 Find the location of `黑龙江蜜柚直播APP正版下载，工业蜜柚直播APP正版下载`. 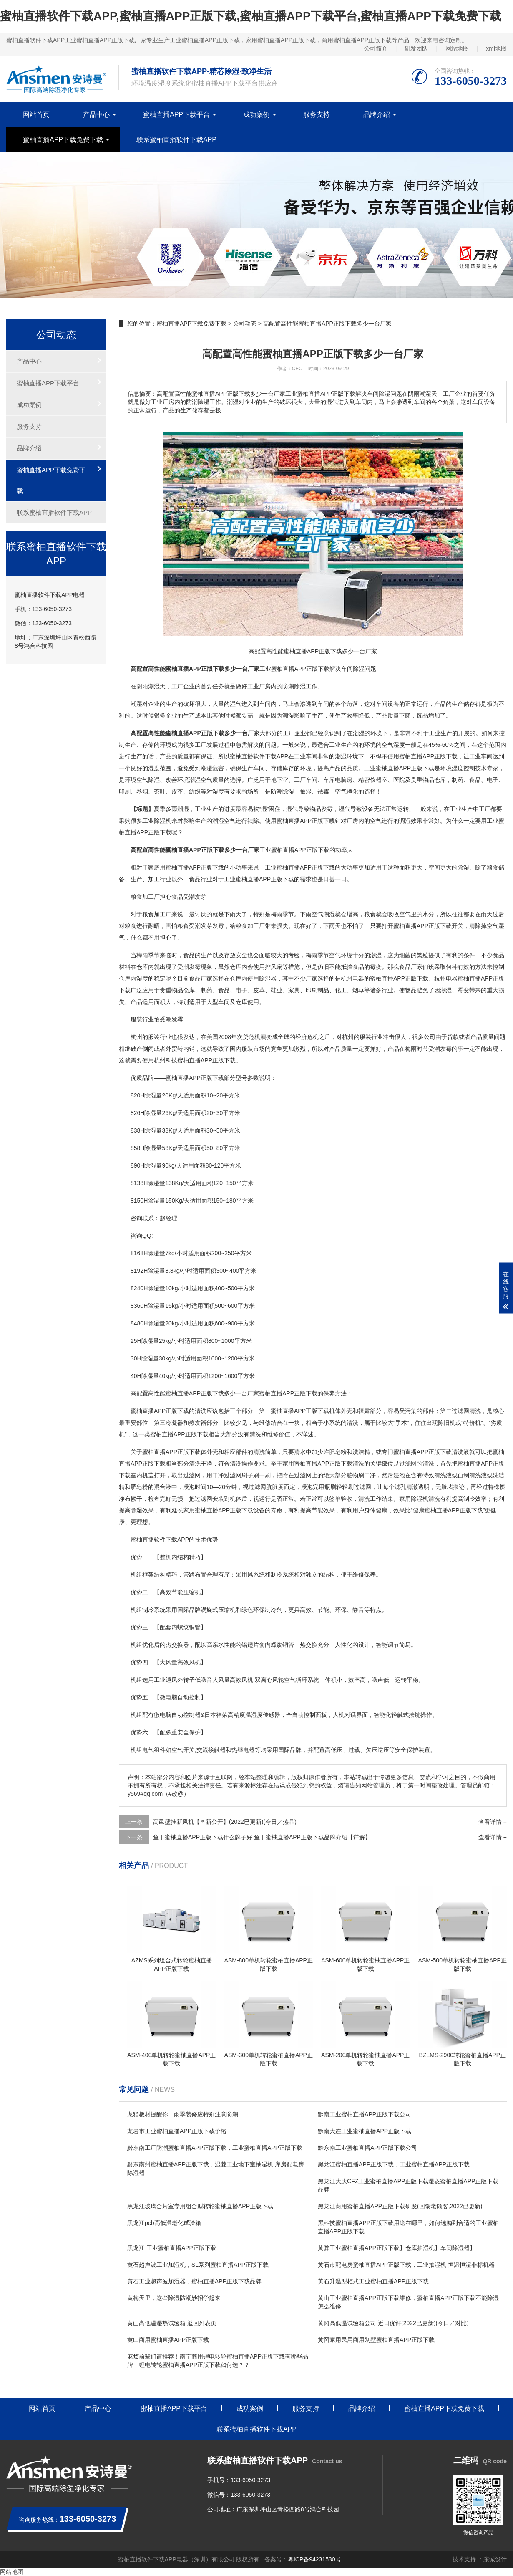

黑龙江蜜柚直播APP正版下载，工业蜜柚直播APP正版下载 is located at coordinates (394, 2164).